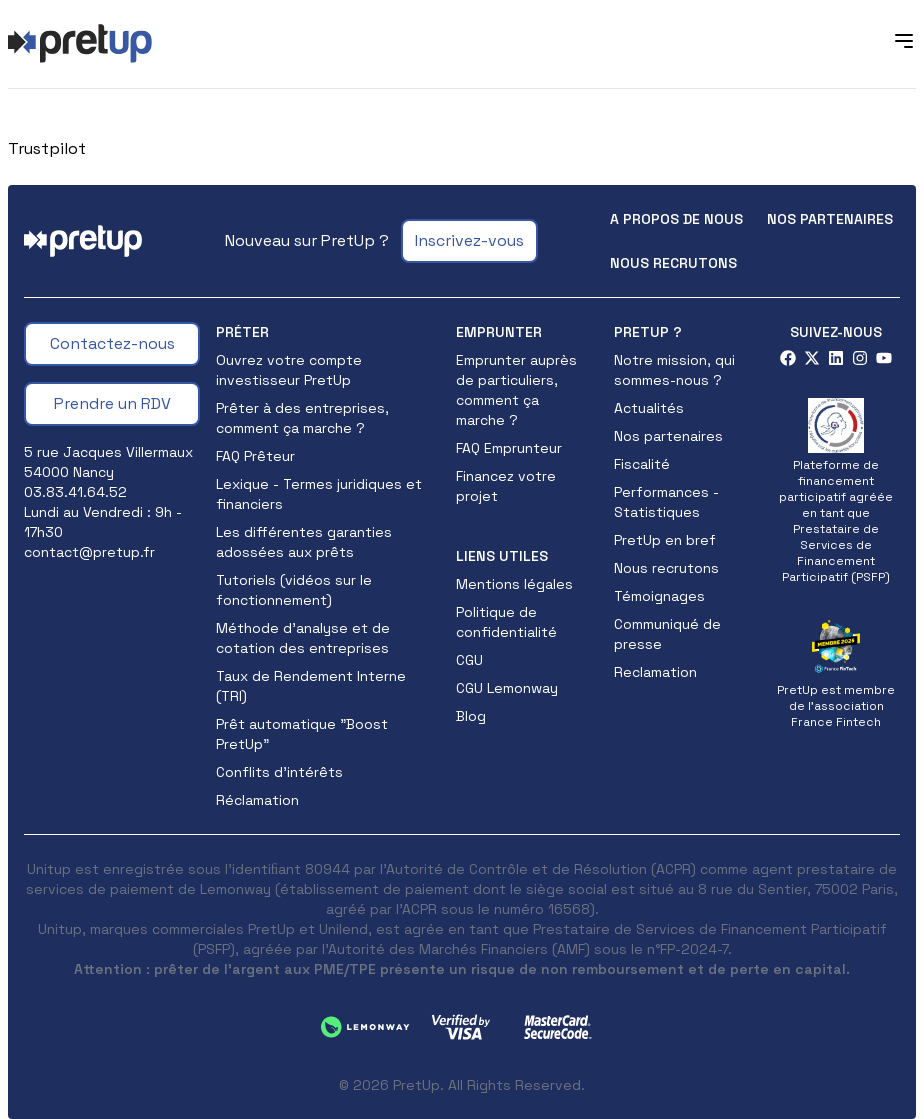  What do you see at coordinates (655, 672) in the screenshot?
I see `Reclamation` at bounding box center [655, 672].